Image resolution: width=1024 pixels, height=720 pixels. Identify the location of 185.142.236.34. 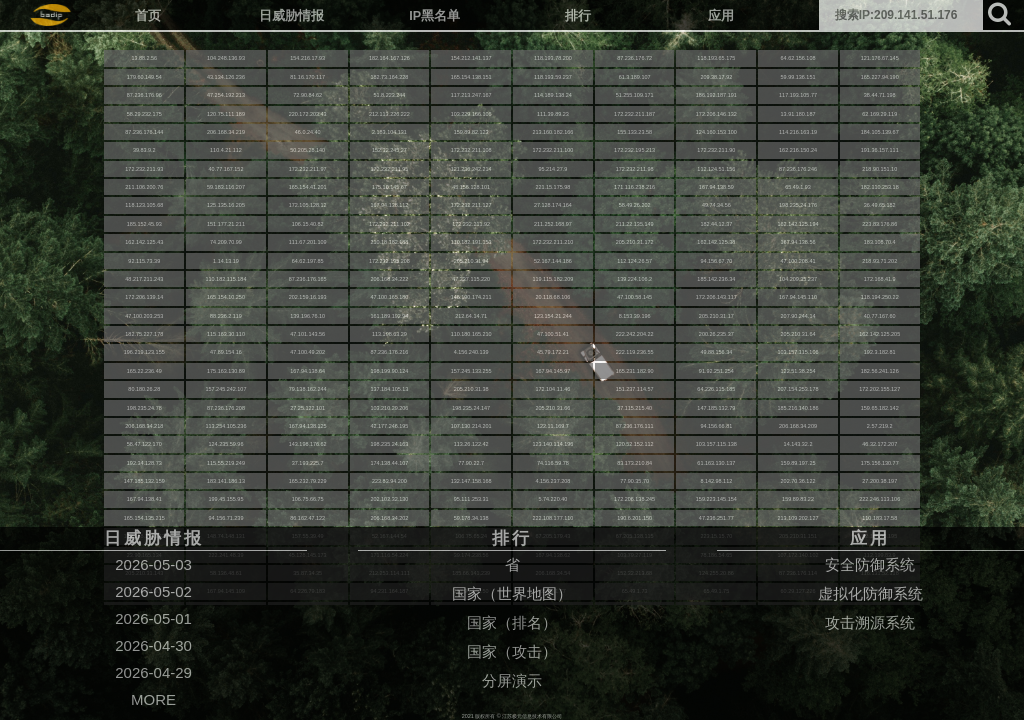
(716, 279).